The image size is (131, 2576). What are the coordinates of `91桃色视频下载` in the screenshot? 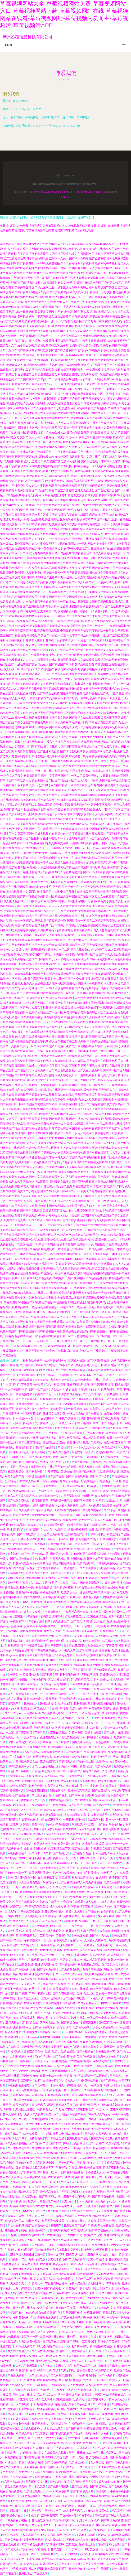 It's located at (51, 461).